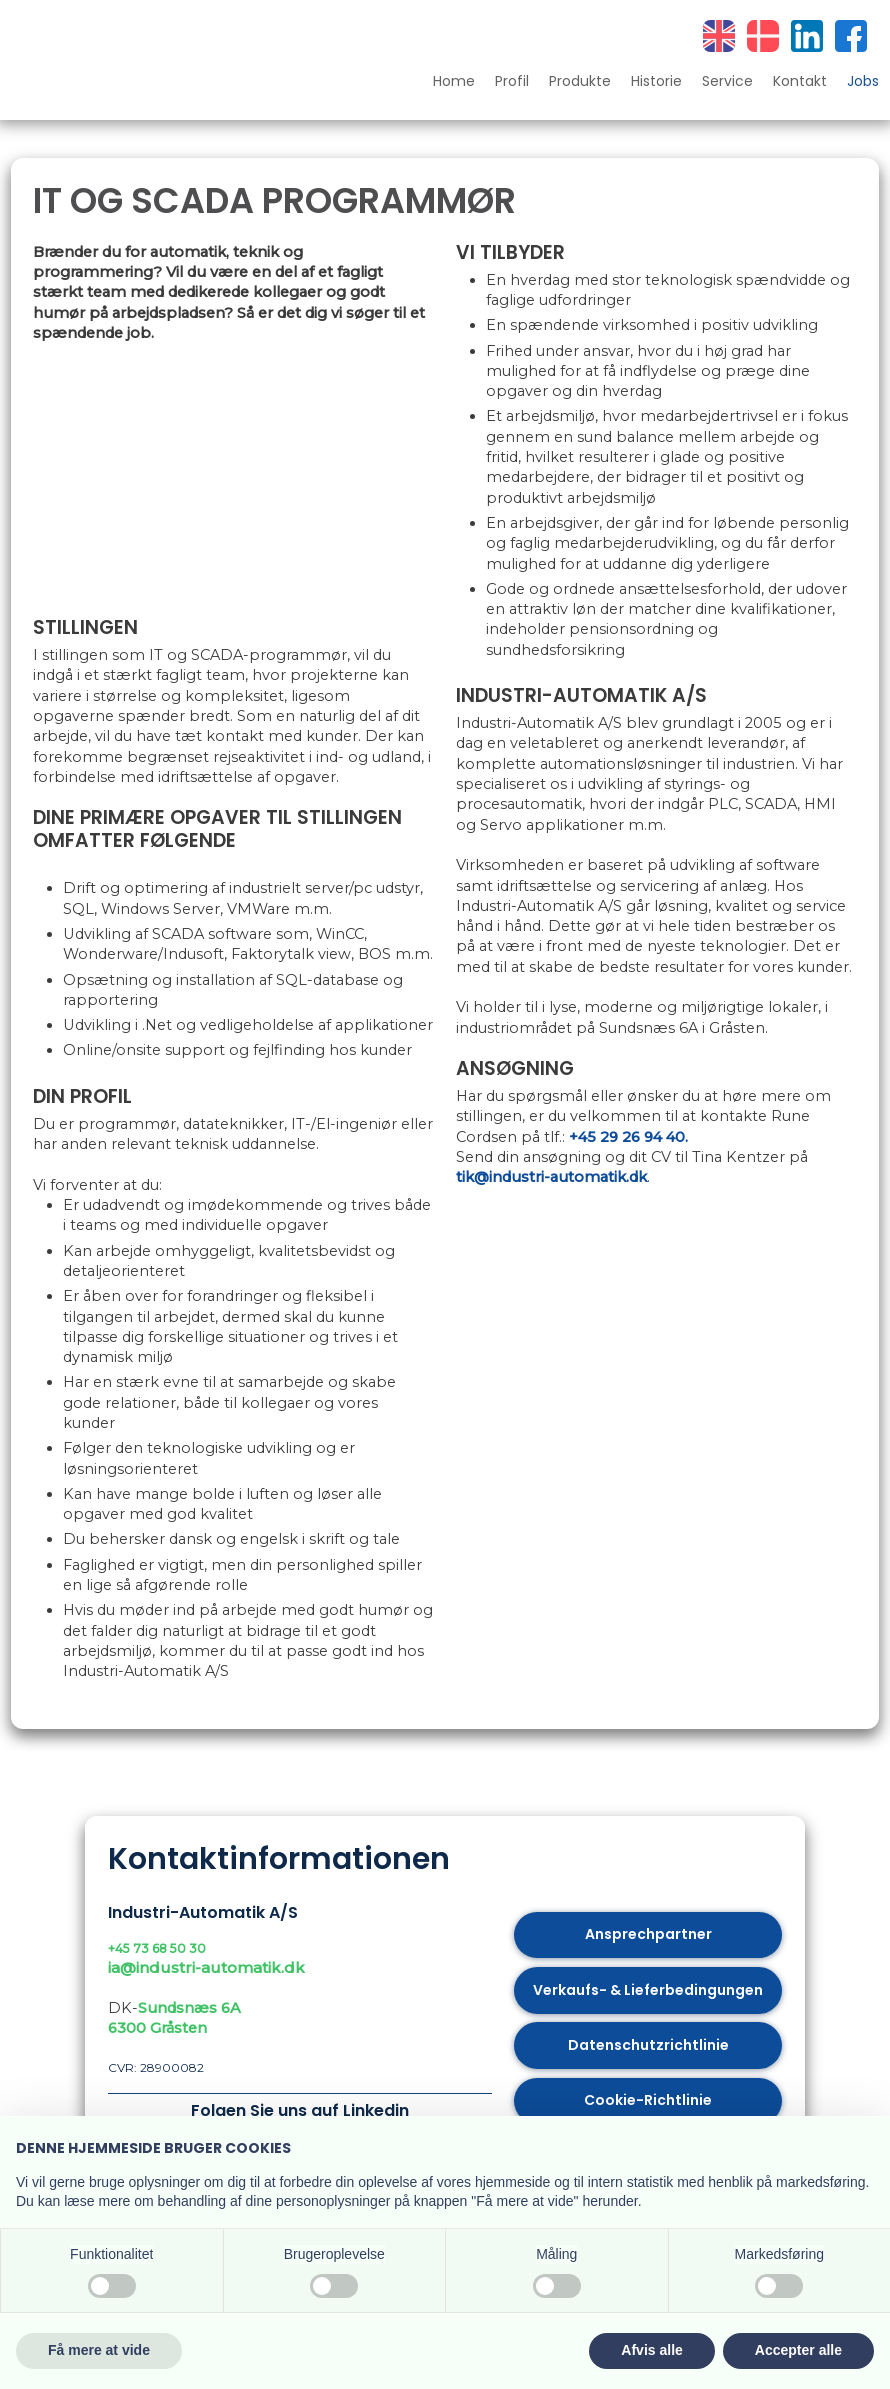 The height and width of the screenshot is (2389, 890). I want to click on Jobs, so click(863, 82).